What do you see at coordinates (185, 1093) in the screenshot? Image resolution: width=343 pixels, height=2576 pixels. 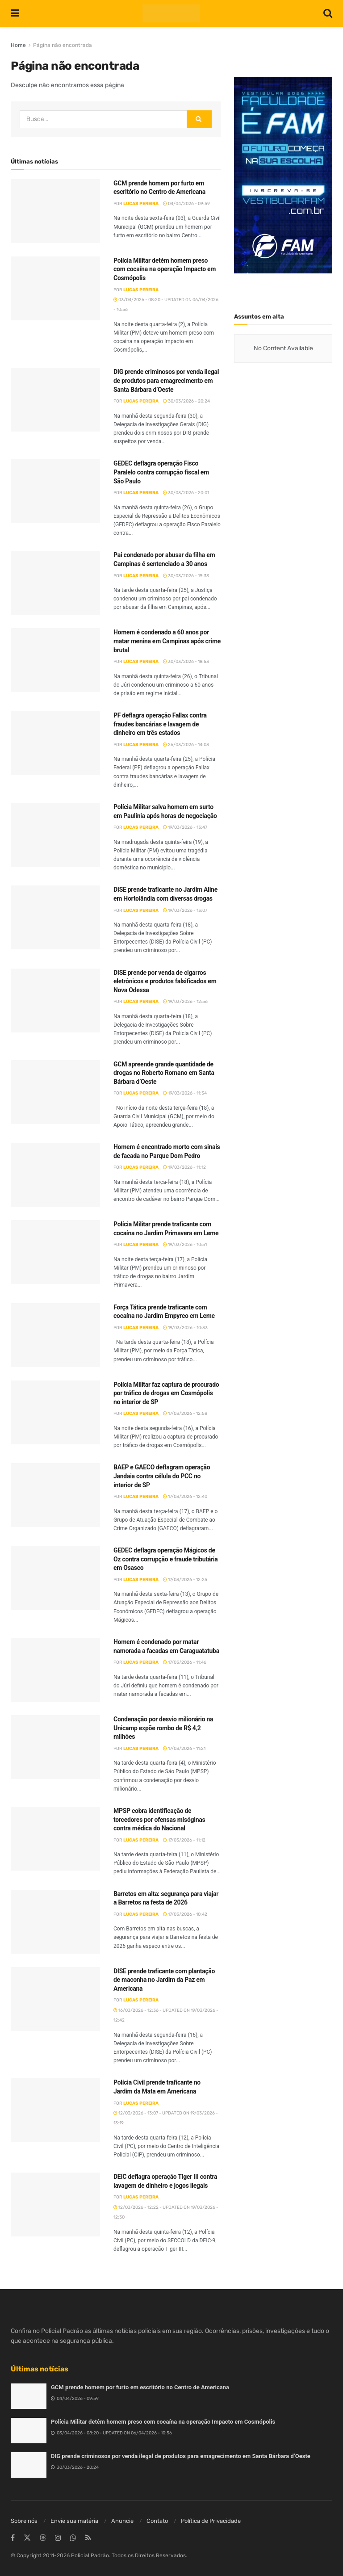 I see `19/03/2026 - 11:34` at bounding box center [185, 1093].